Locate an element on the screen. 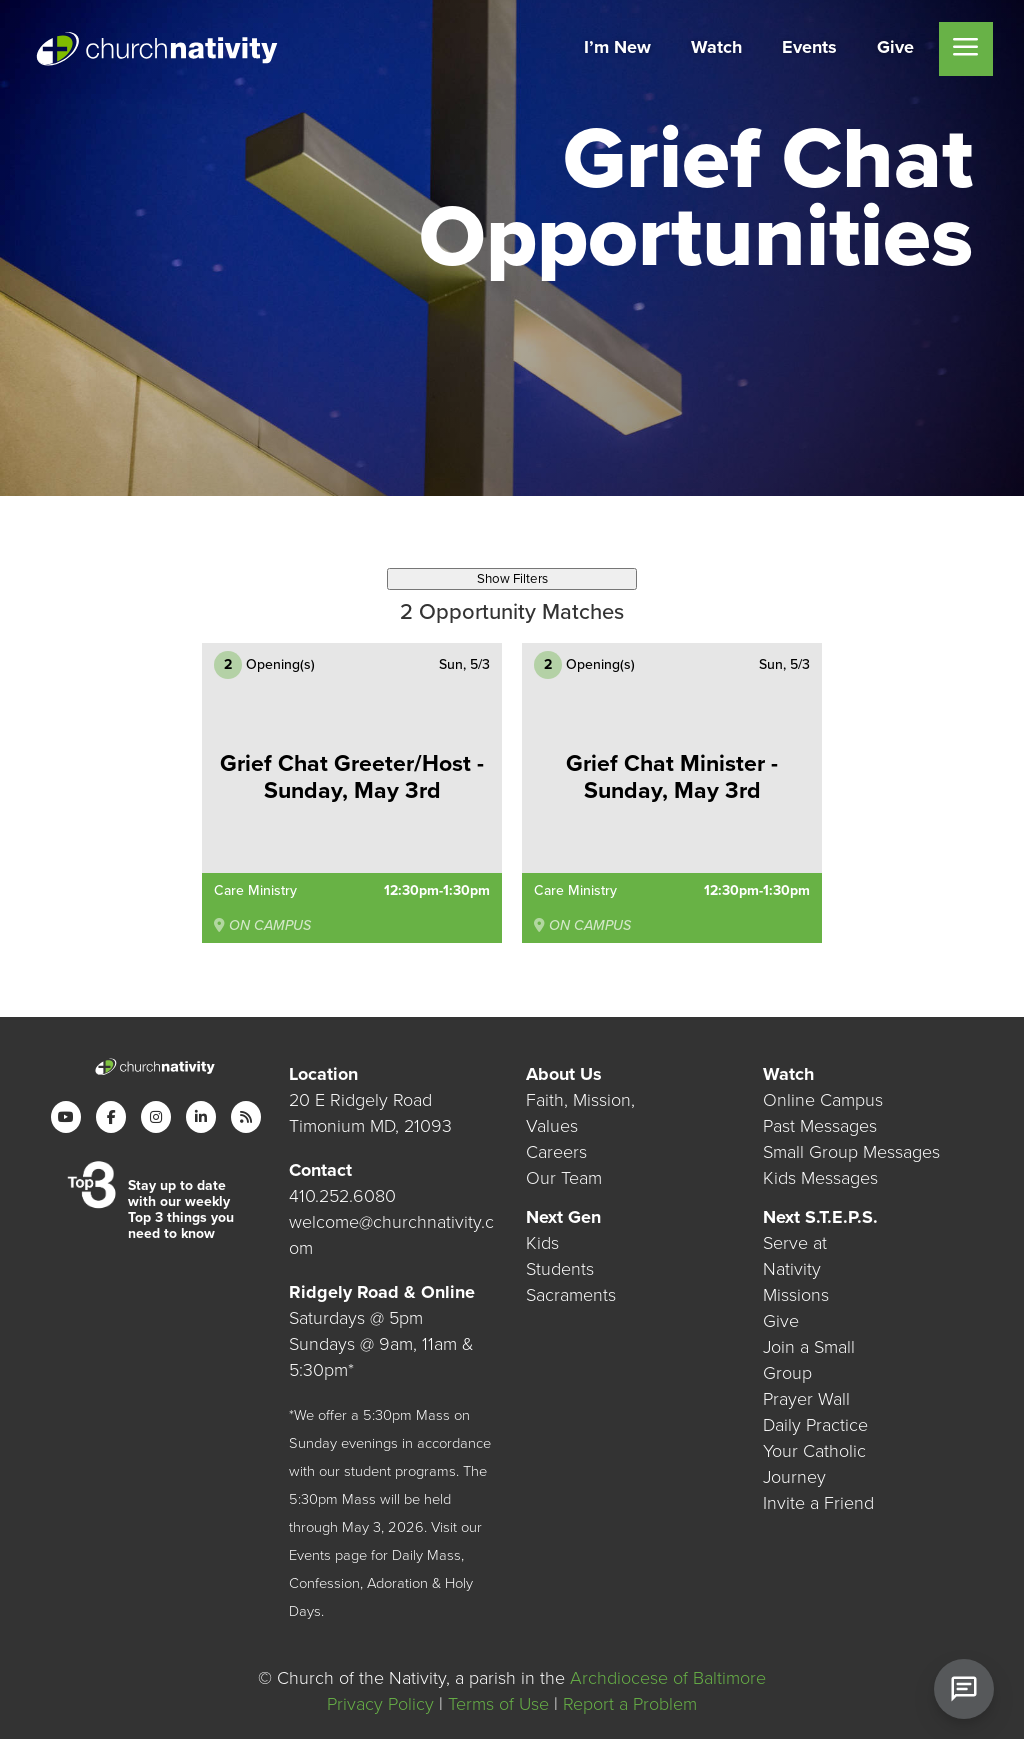 The width and height of the screenshot is (1024, 1739). Kids is located at coordinates (542, 1243).